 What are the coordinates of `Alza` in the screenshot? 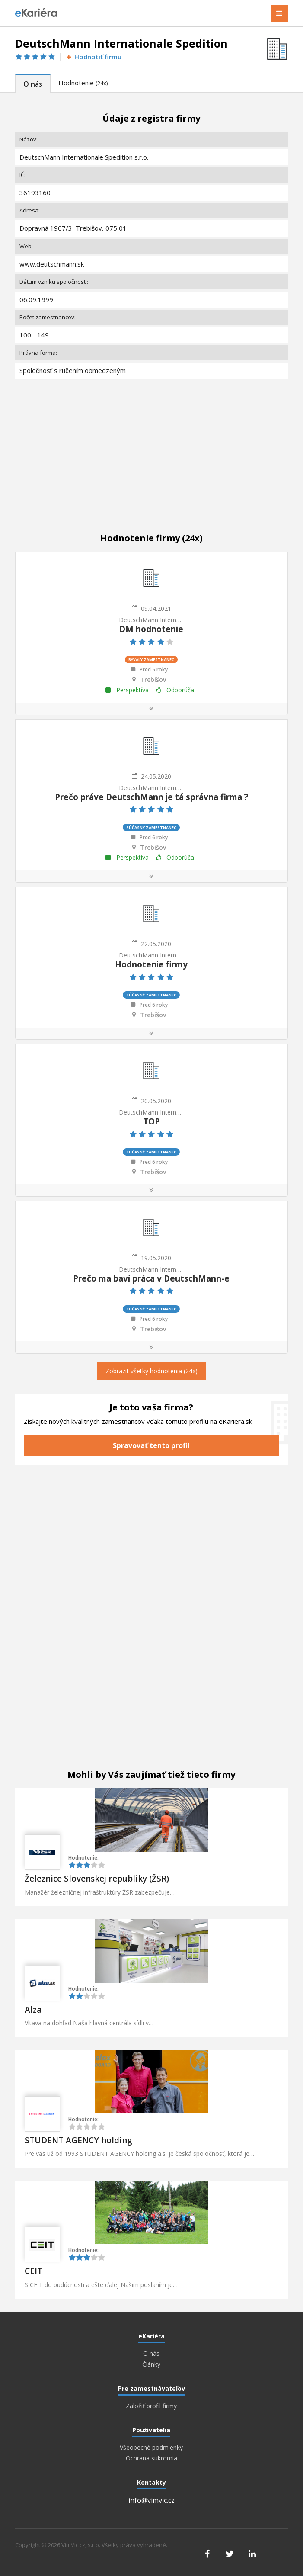 It's located at (33, 2009).